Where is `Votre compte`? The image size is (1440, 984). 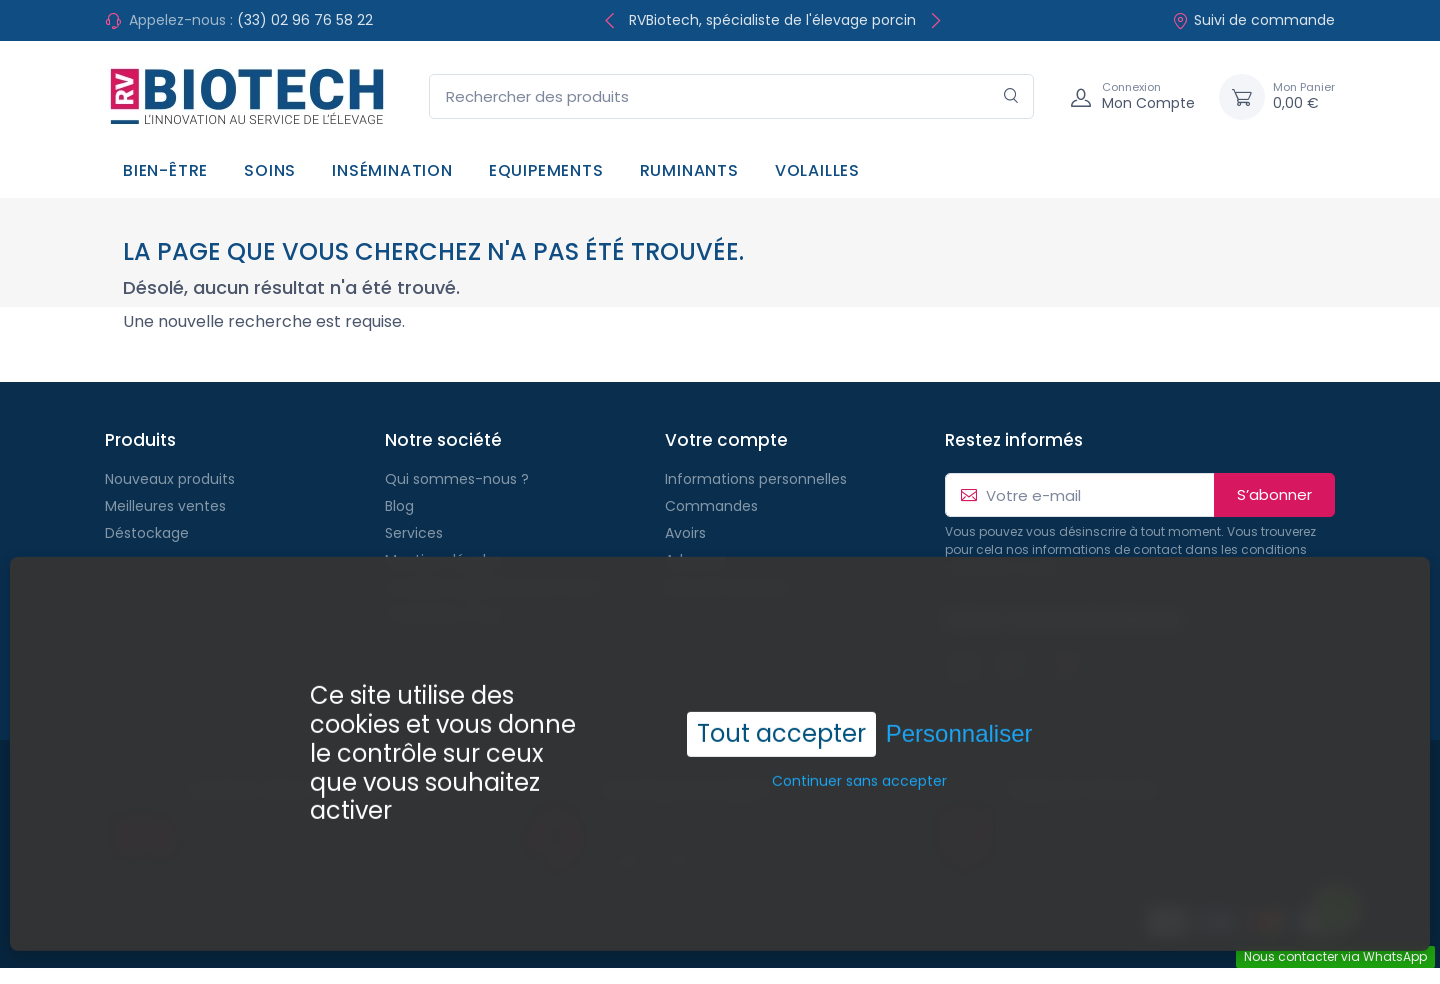
Votre compte is located at coordinates (726, 440).